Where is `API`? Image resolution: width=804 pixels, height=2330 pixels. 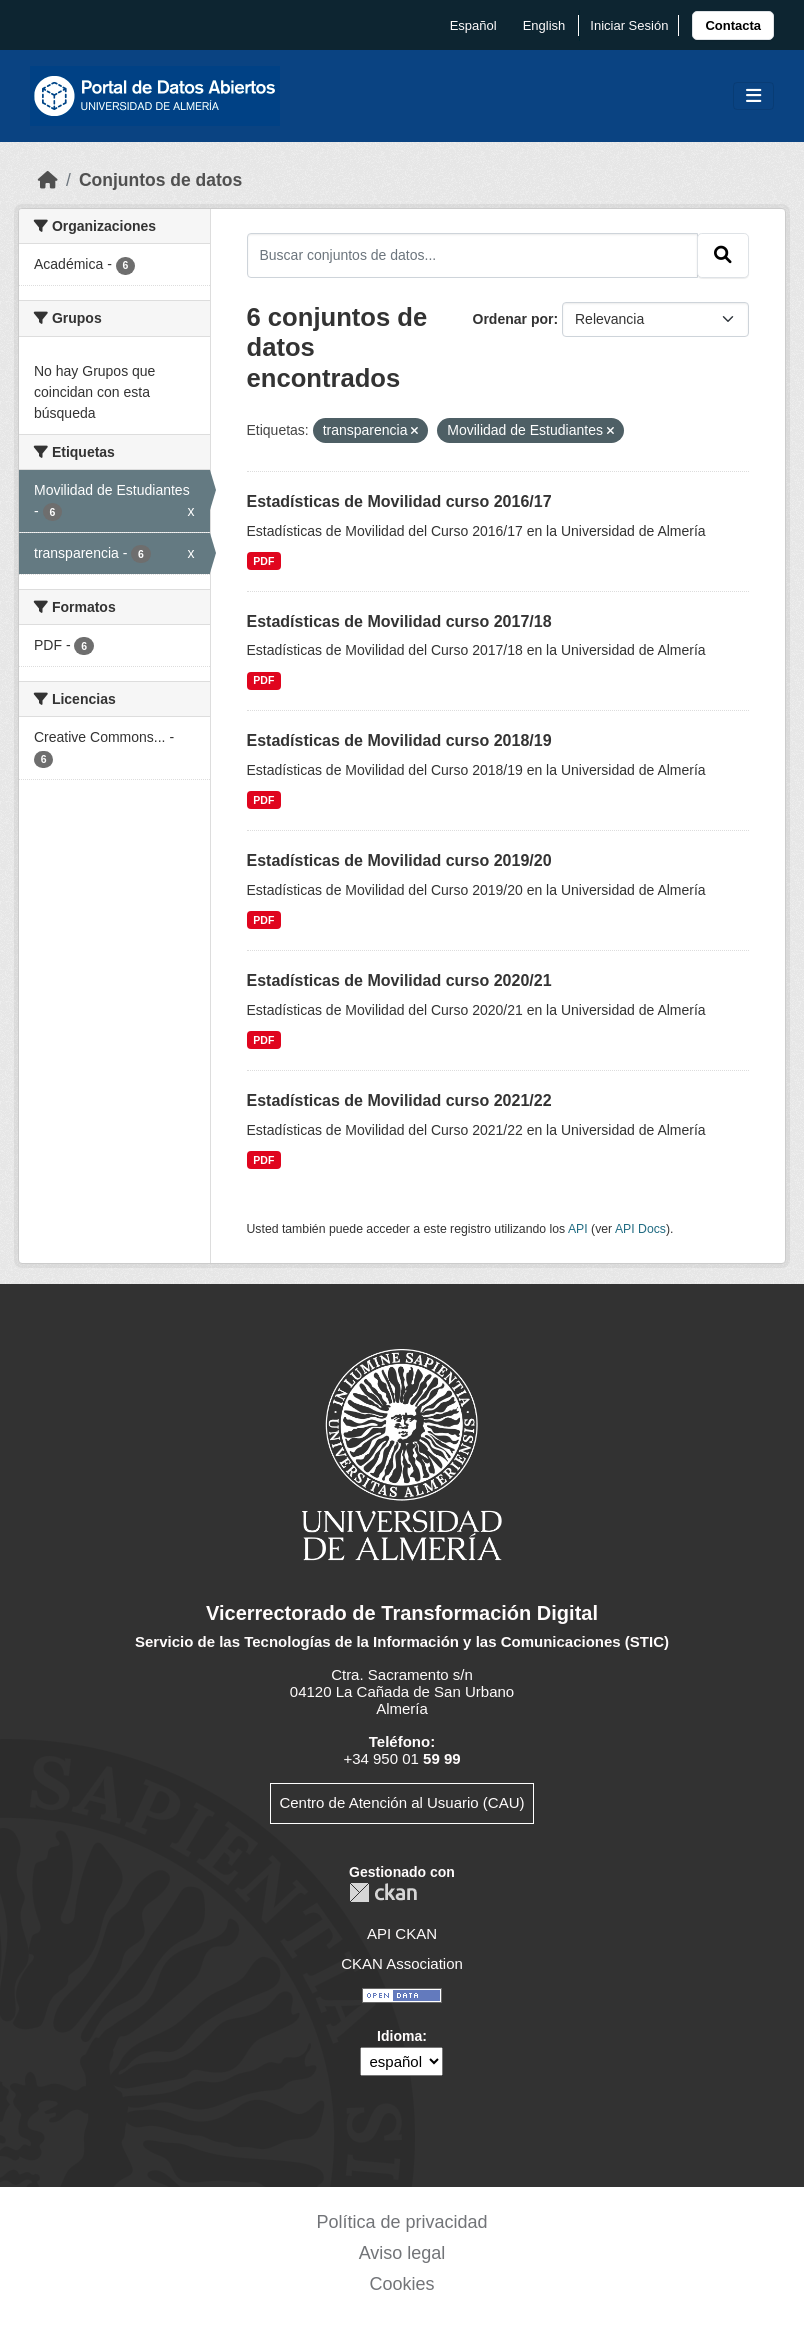 API is located at coordinates (578, 1229).